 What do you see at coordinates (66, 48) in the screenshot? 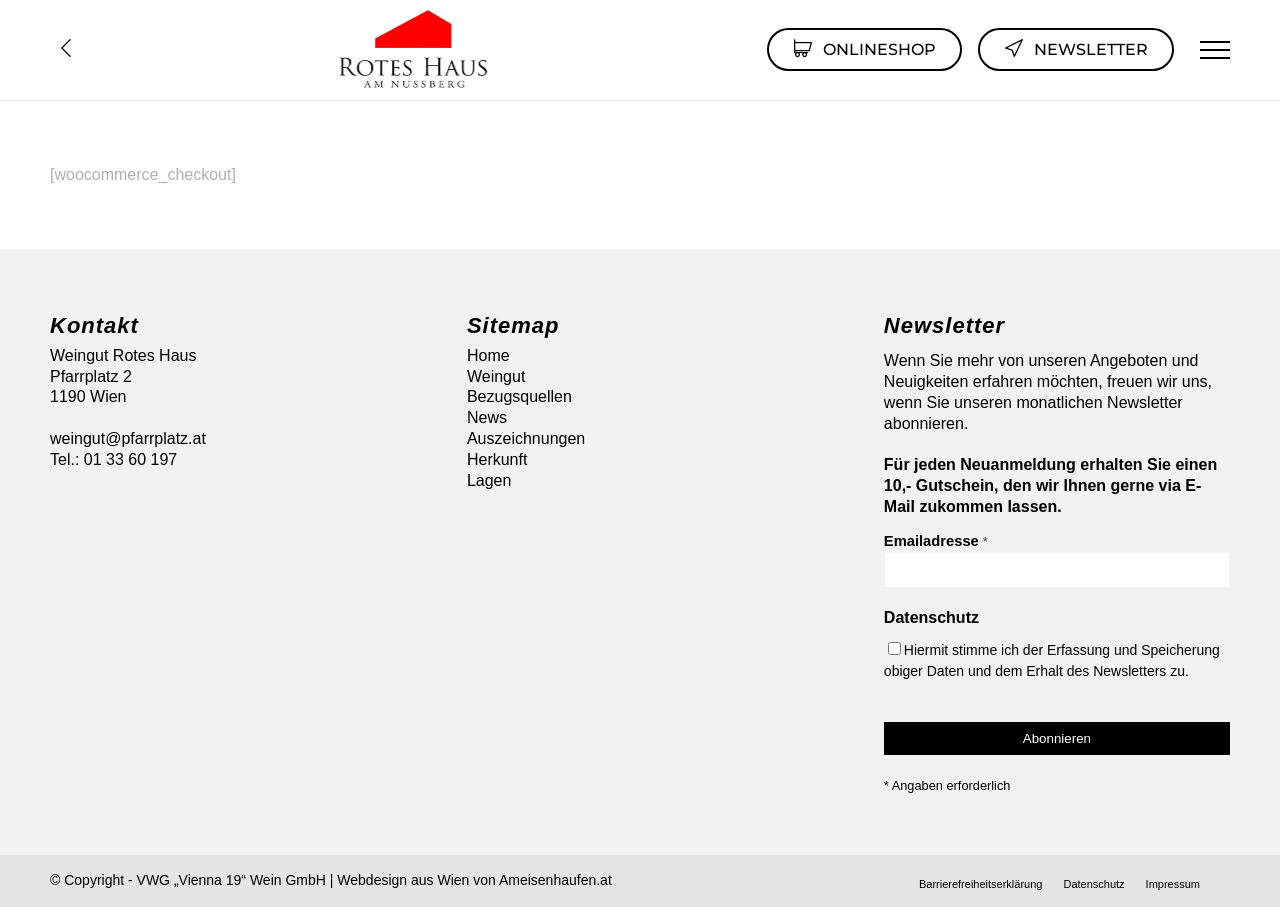
I see `Übersicht` at bounding box center [66, 48].